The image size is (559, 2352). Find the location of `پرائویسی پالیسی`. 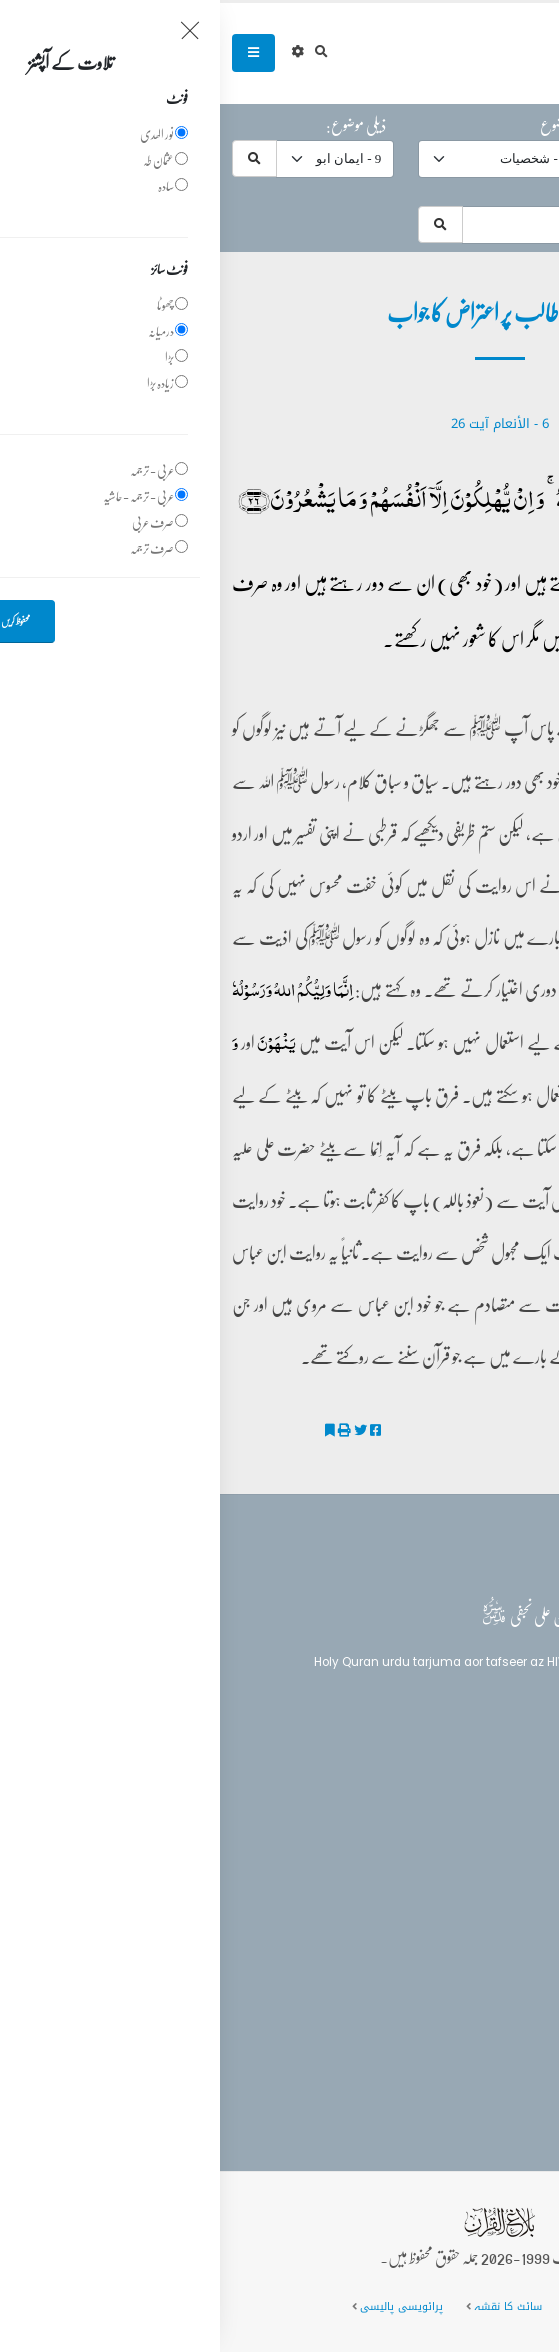

پرائویسی پالیسی is located at coordinates (181, 2306).